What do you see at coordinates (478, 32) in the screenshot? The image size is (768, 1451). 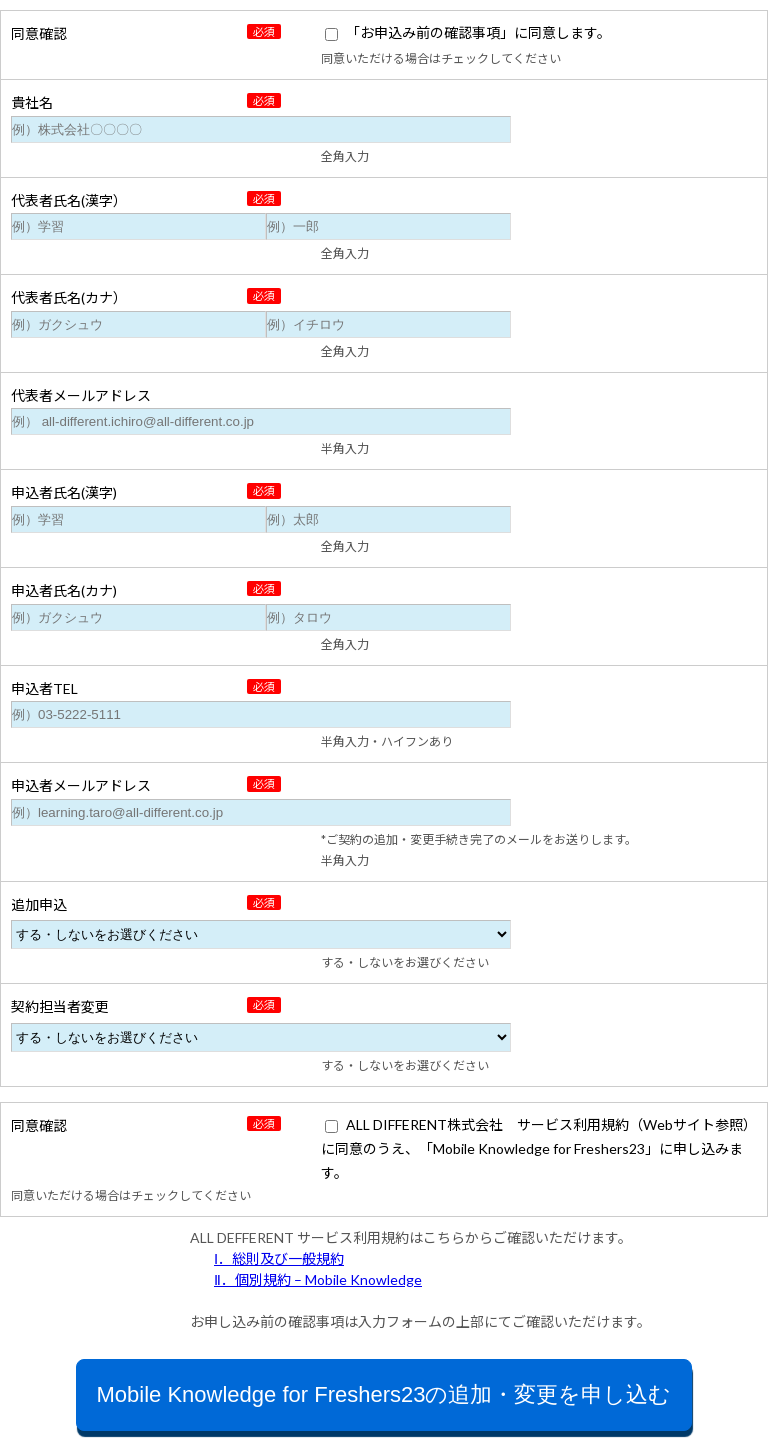 I see `「お申込み前の確認事項」に同意します。` at bounding box center [478, 32].